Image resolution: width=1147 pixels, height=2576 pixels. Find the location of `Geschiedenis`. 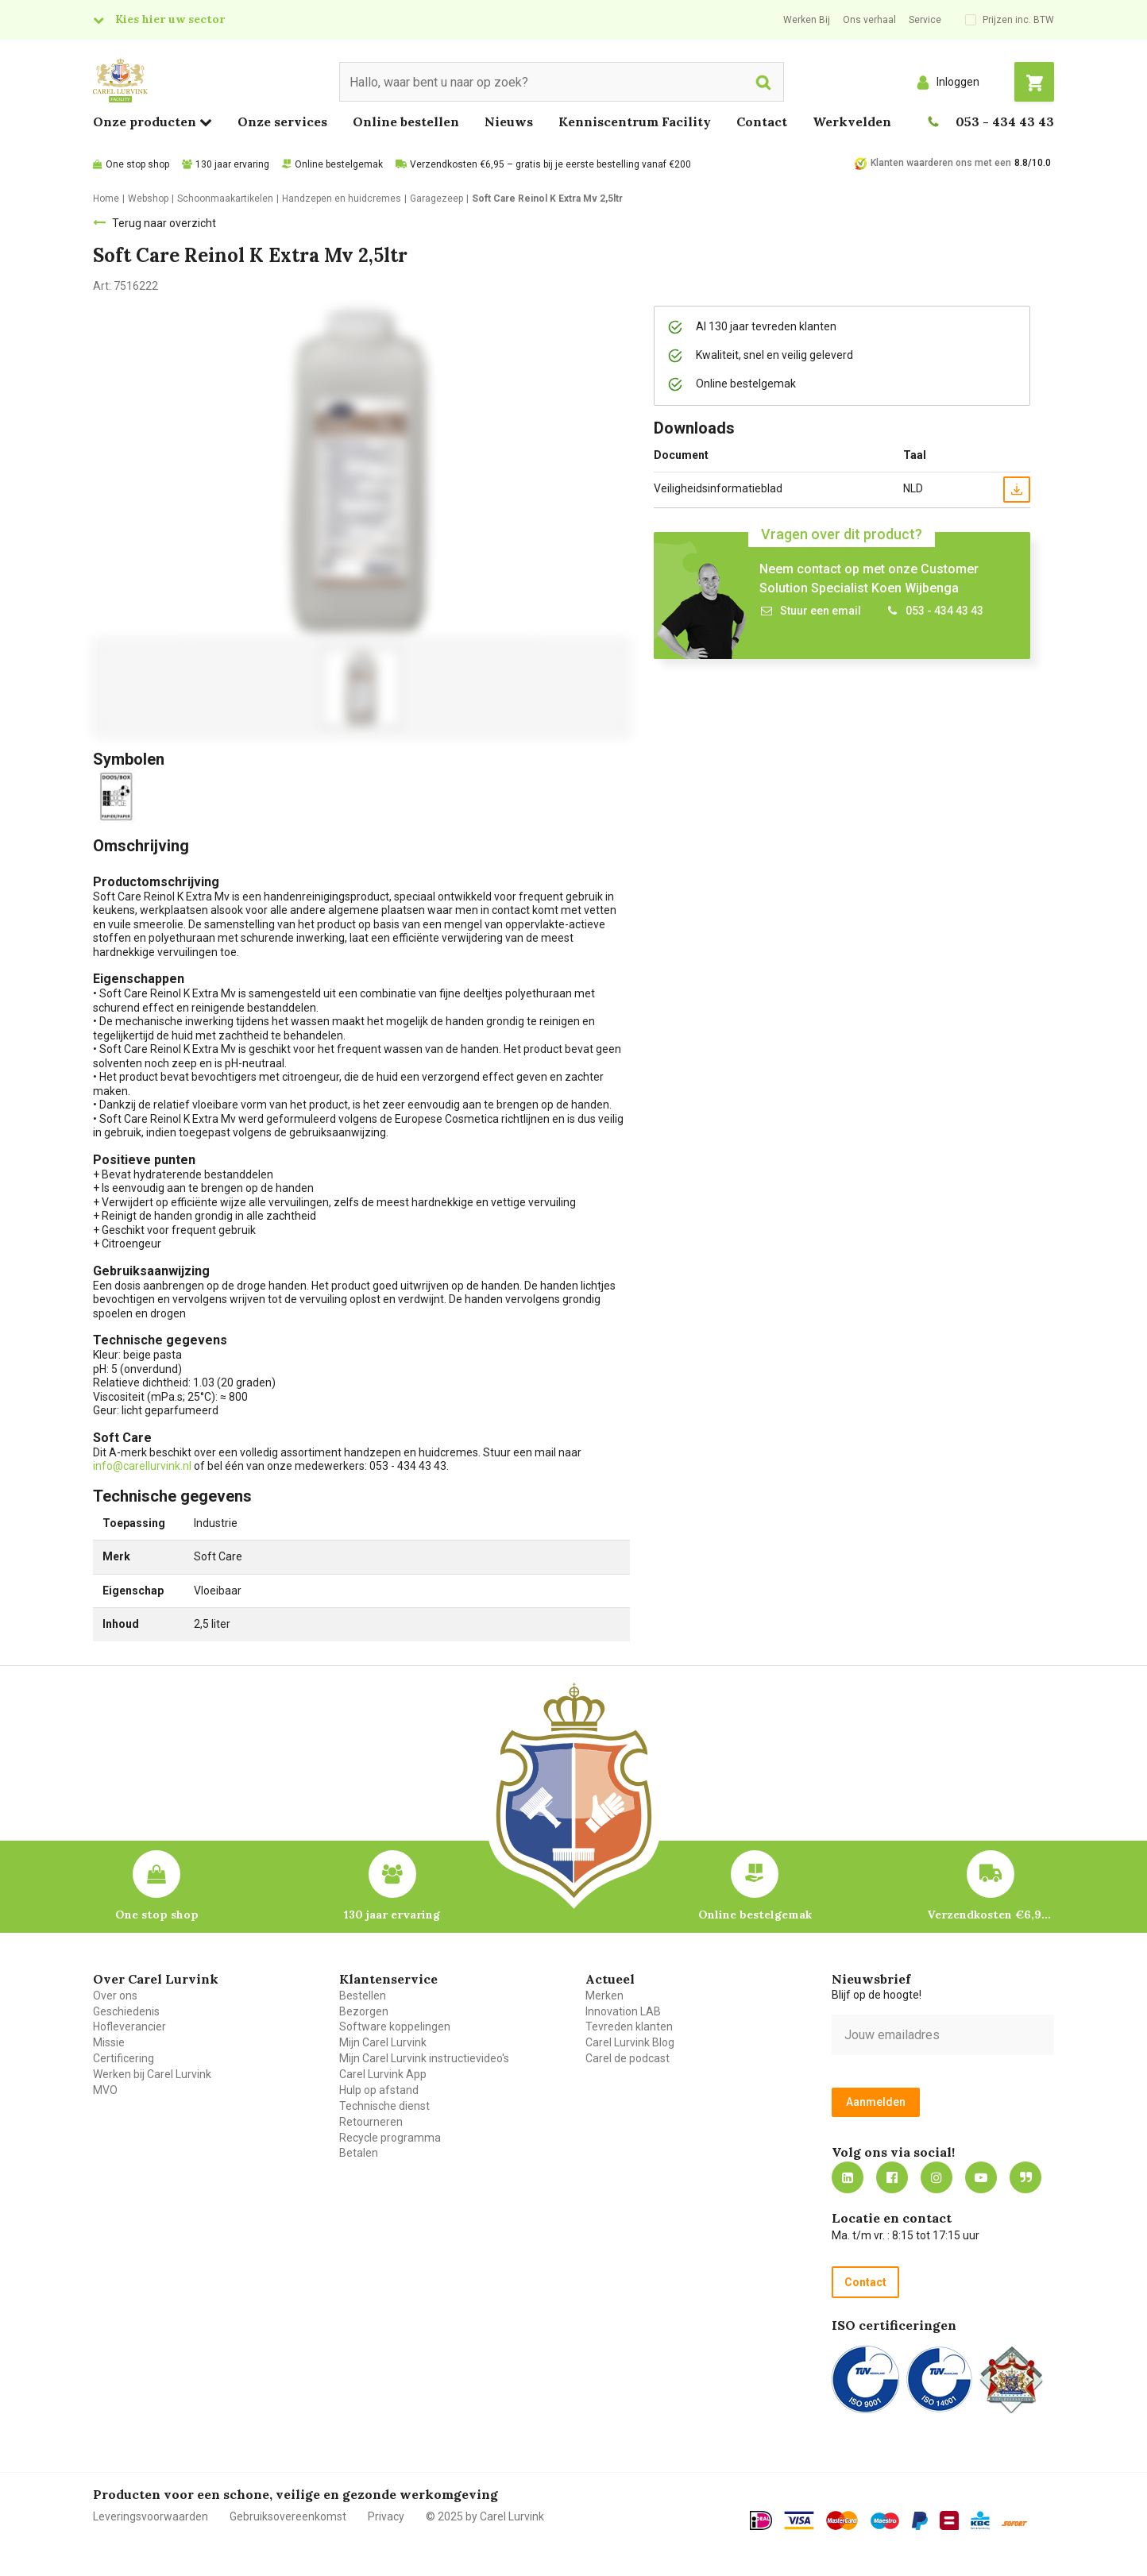

Geschiedenis is located at coordinates (126, 2011).